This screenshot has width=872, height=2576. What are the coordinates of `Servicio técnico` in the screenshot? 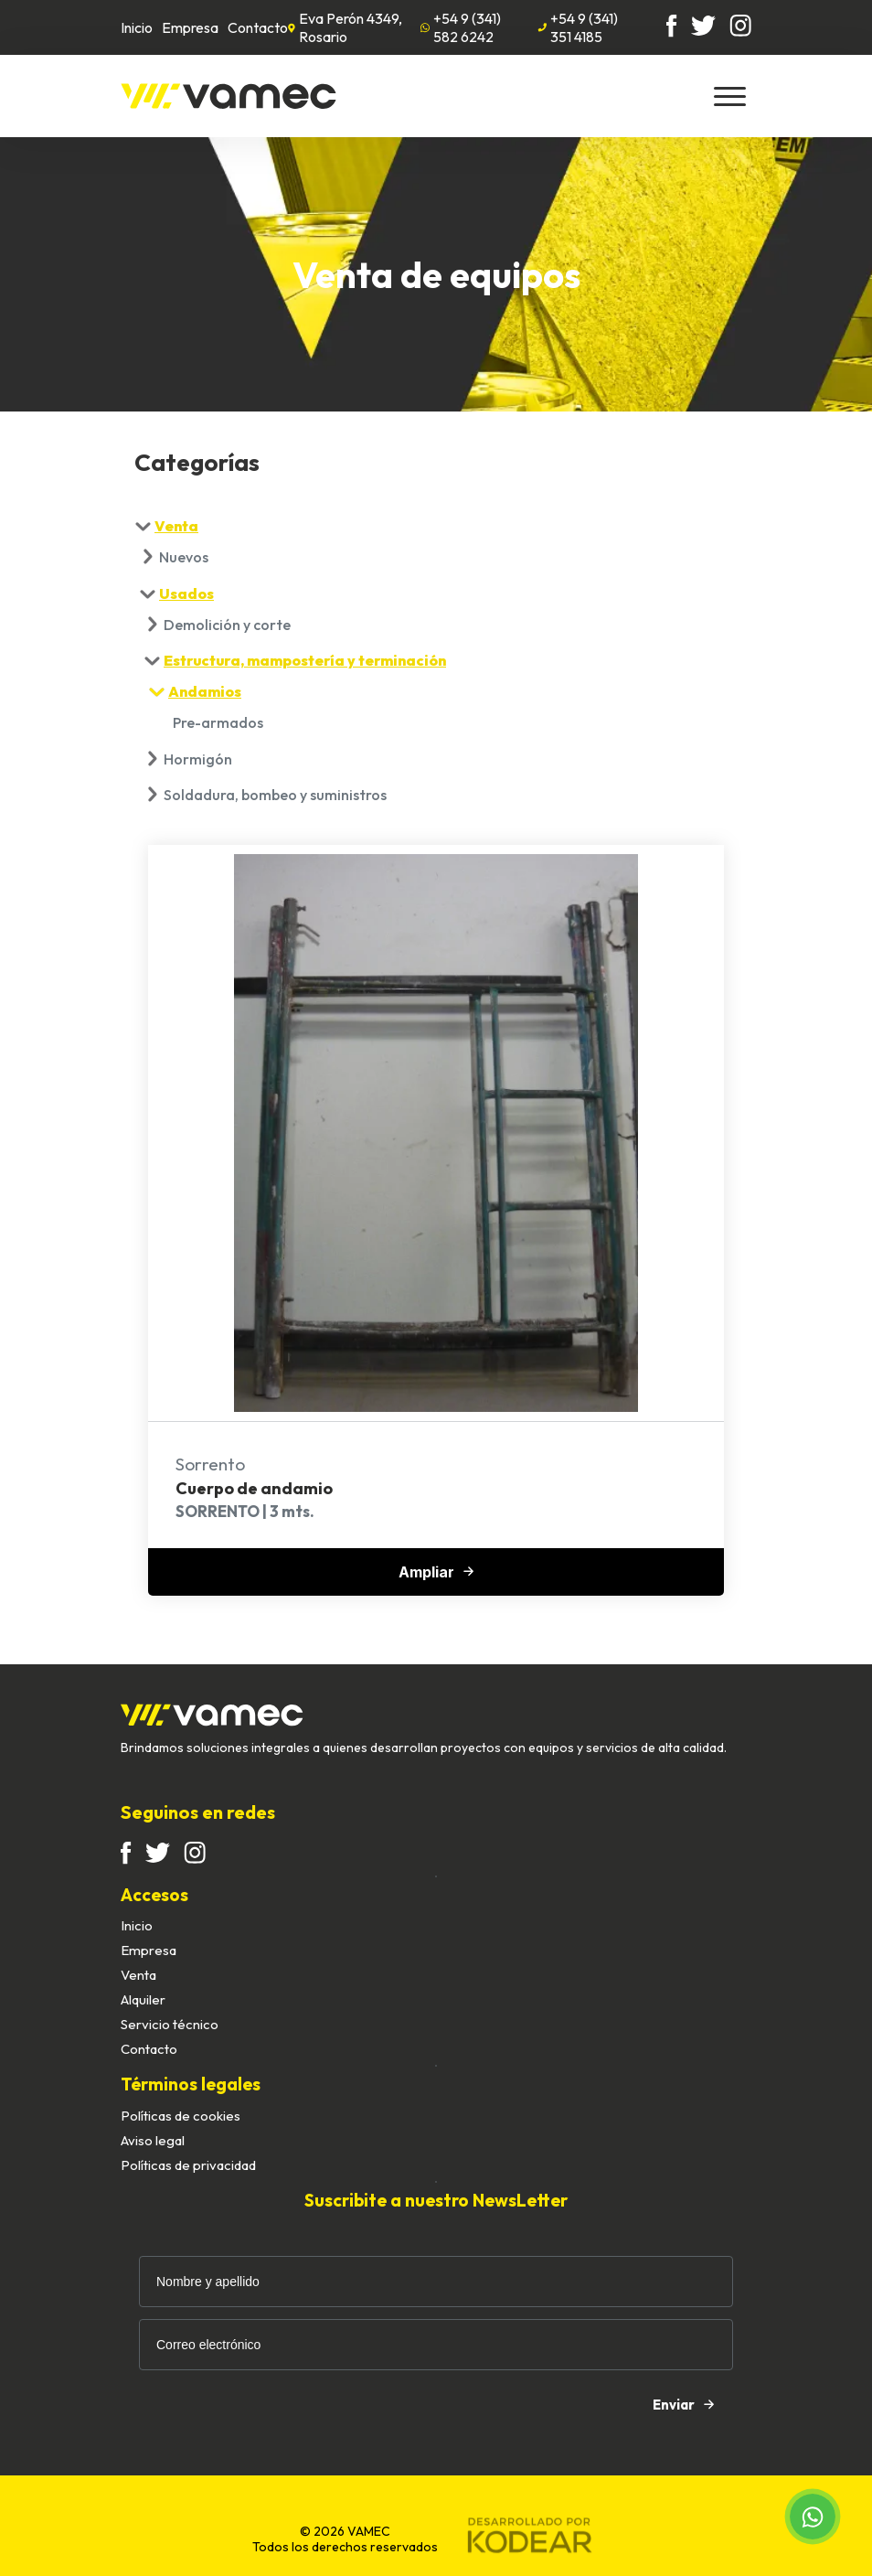 It's located at (169, 2024).